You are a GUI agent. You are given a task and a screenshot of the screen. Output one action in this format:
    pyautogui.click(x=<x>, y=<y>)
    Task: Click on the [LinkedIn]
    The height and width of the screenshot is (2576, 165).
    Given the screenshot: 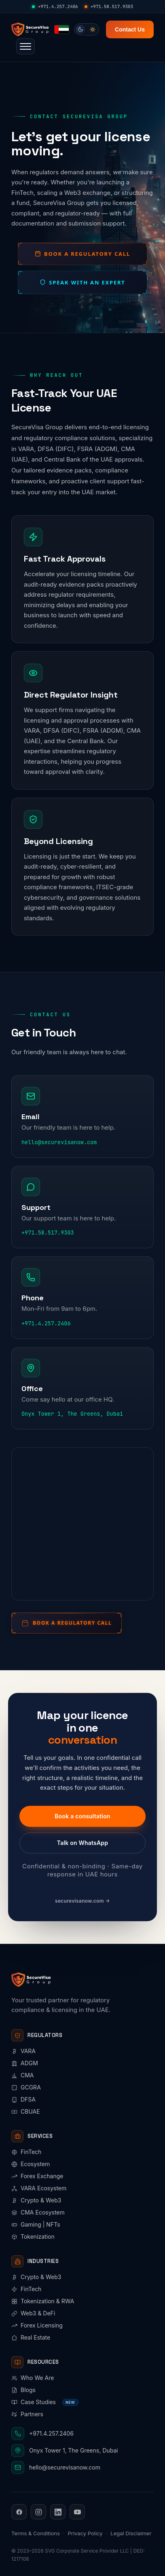 What is the action you would take?
    pyautogui.click(x=58, y=2512)
    